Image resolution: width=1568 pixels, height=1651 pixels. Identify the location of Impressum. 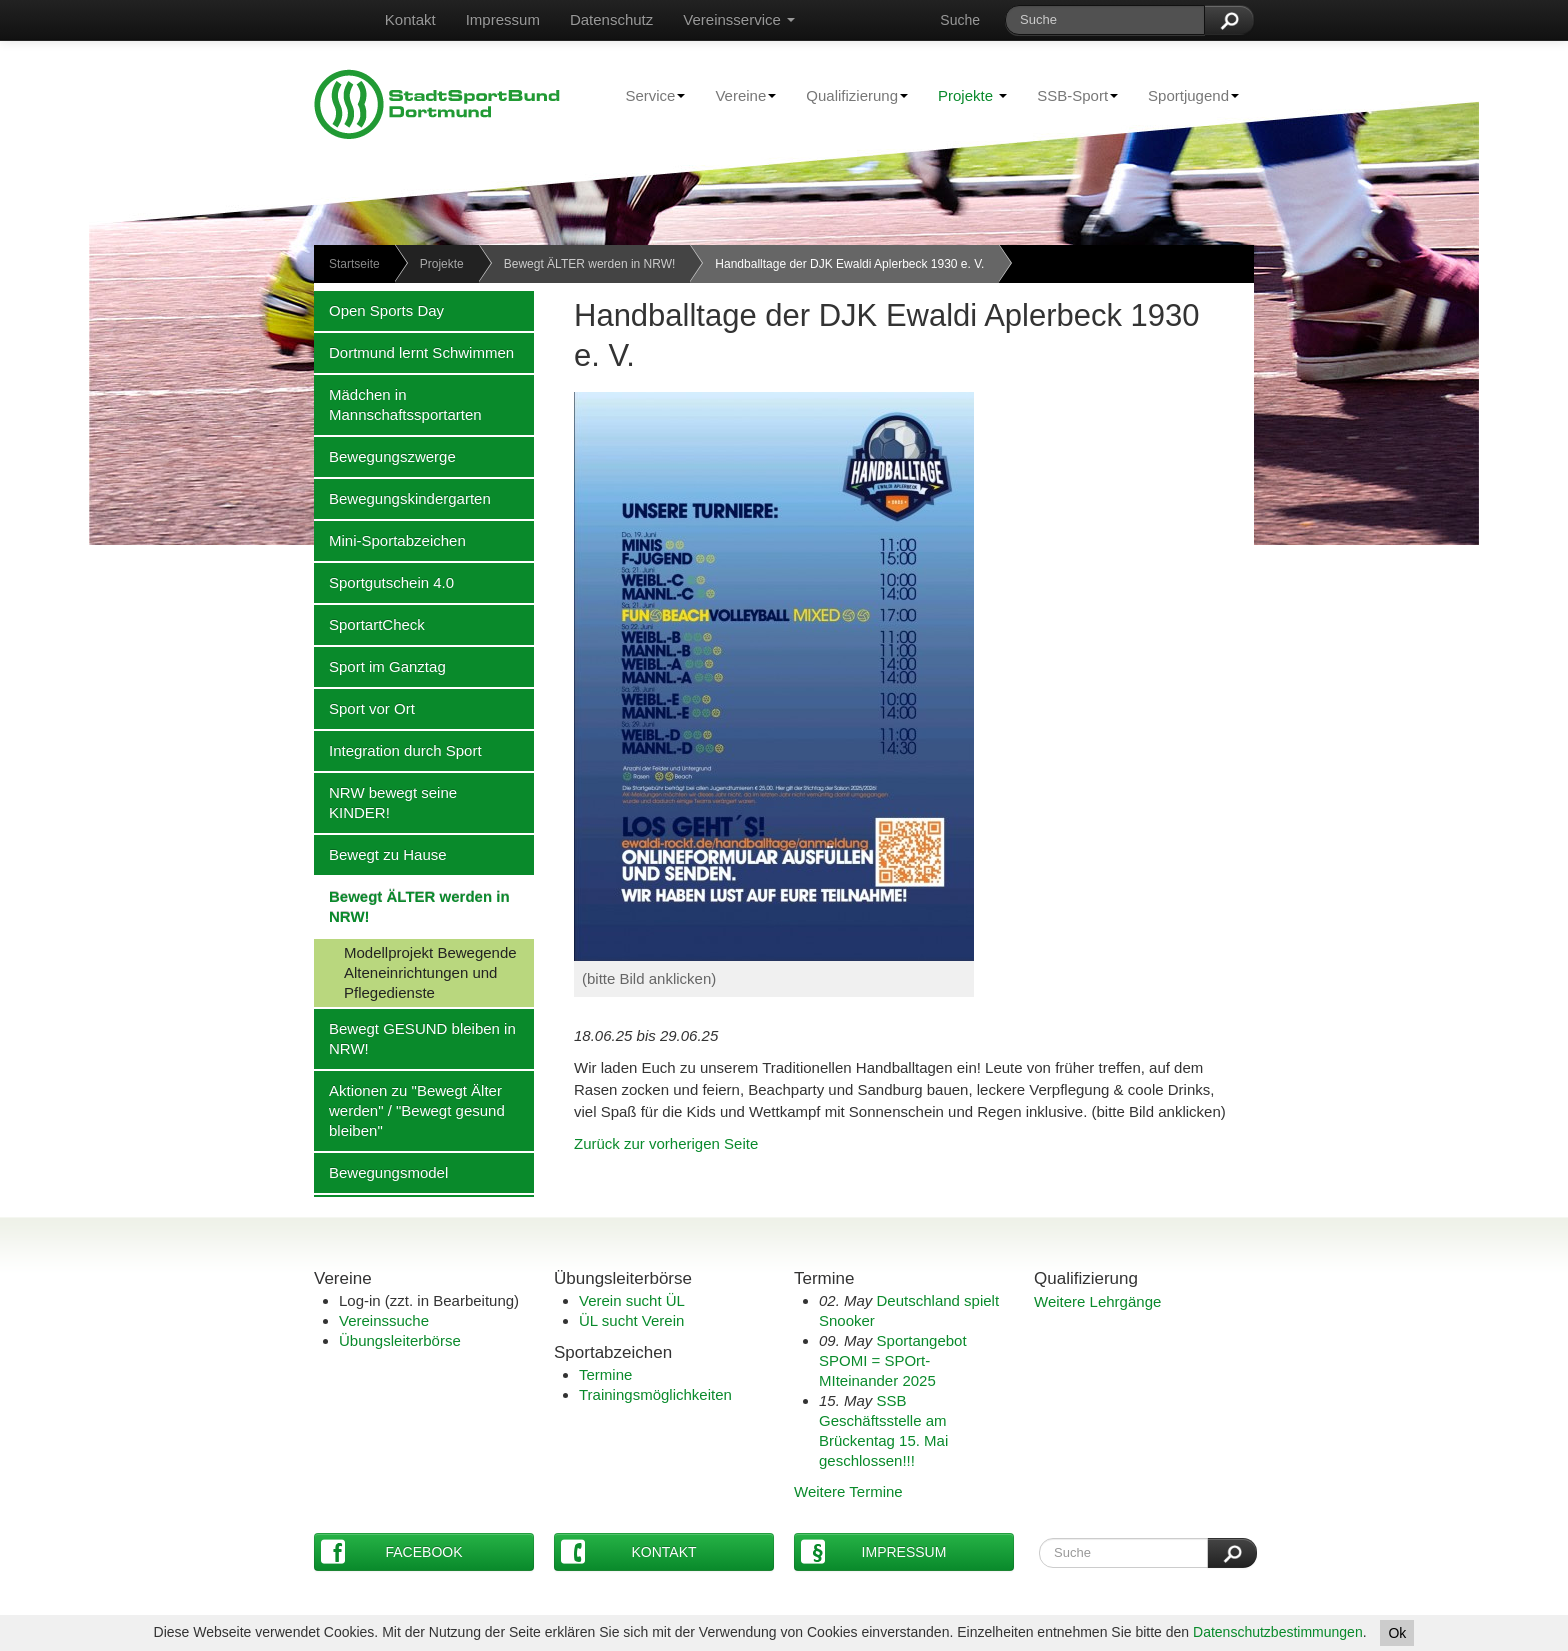
(503, 19).